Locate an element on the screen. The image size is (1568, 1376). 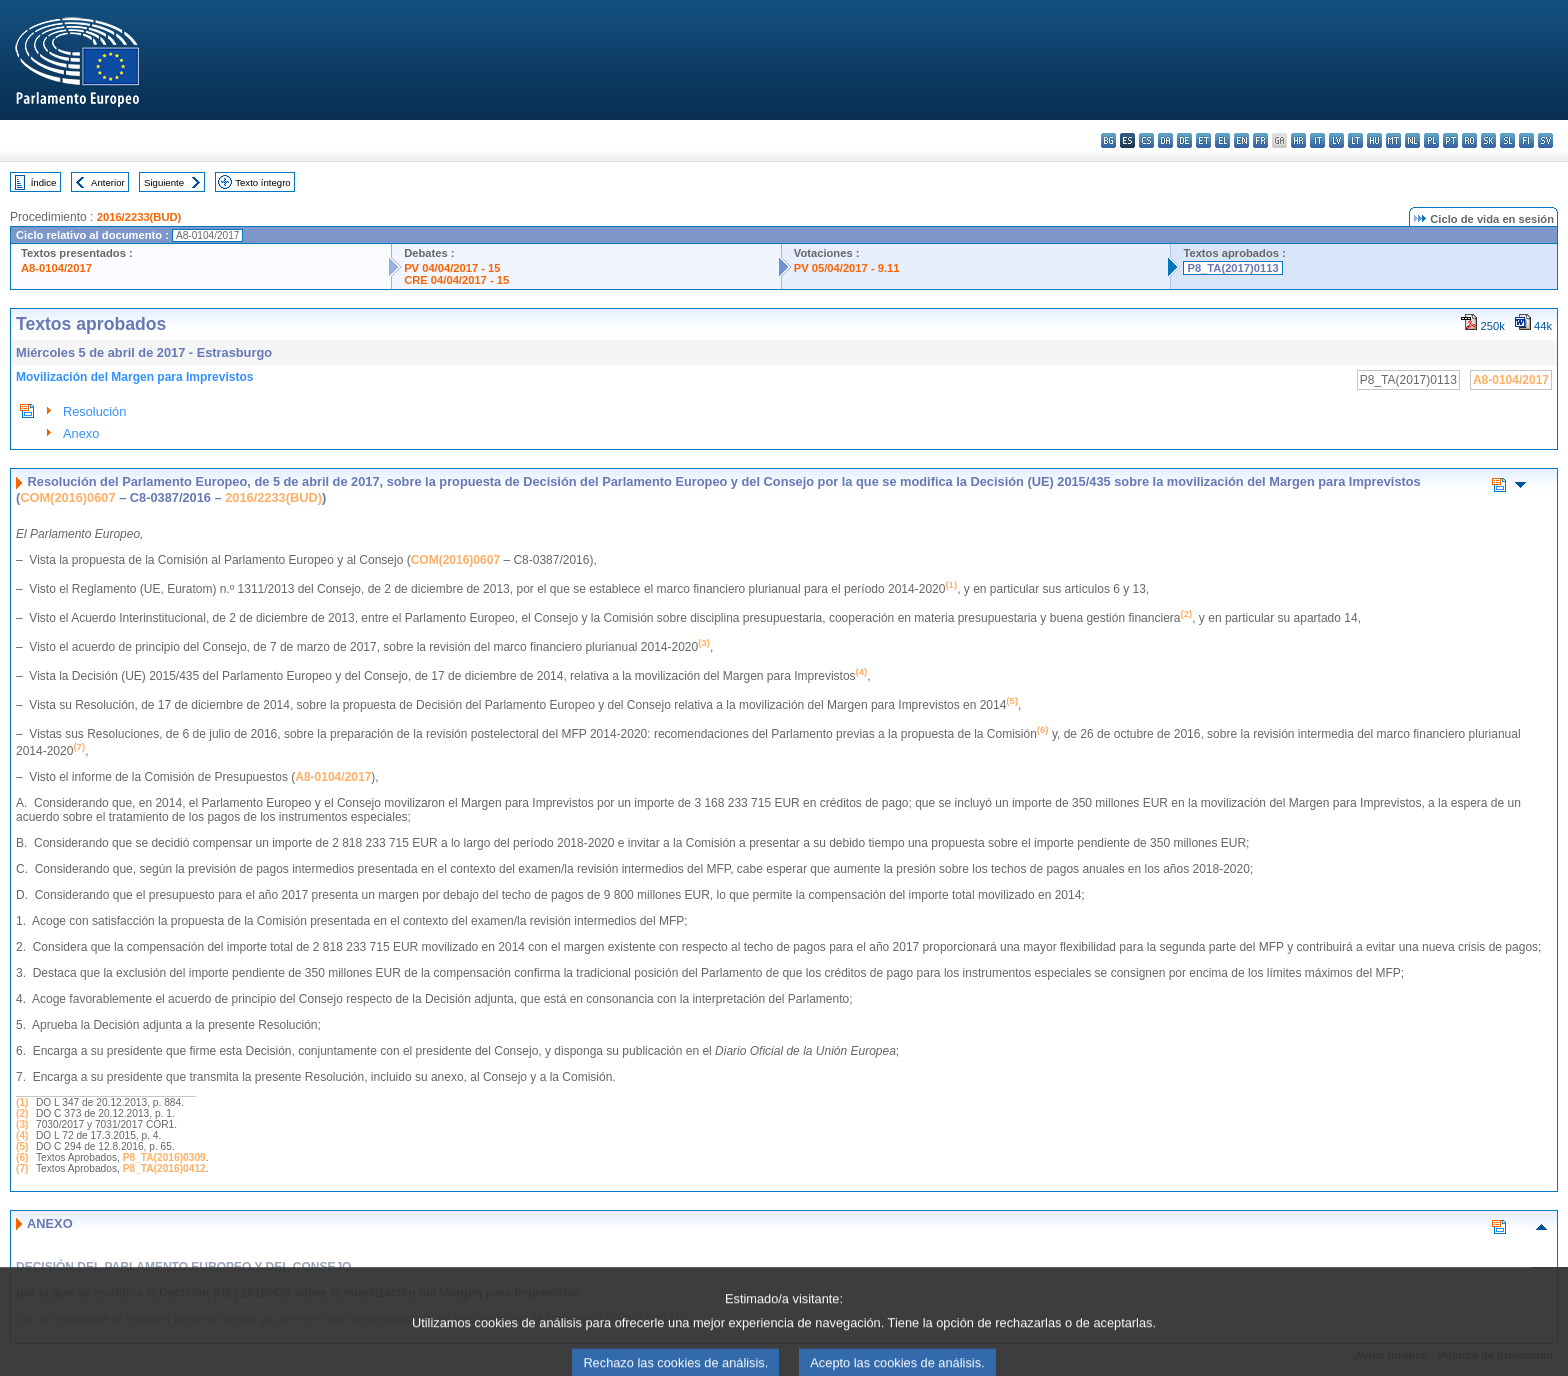
et - eesti keel is located at coordinates (1203, 140).